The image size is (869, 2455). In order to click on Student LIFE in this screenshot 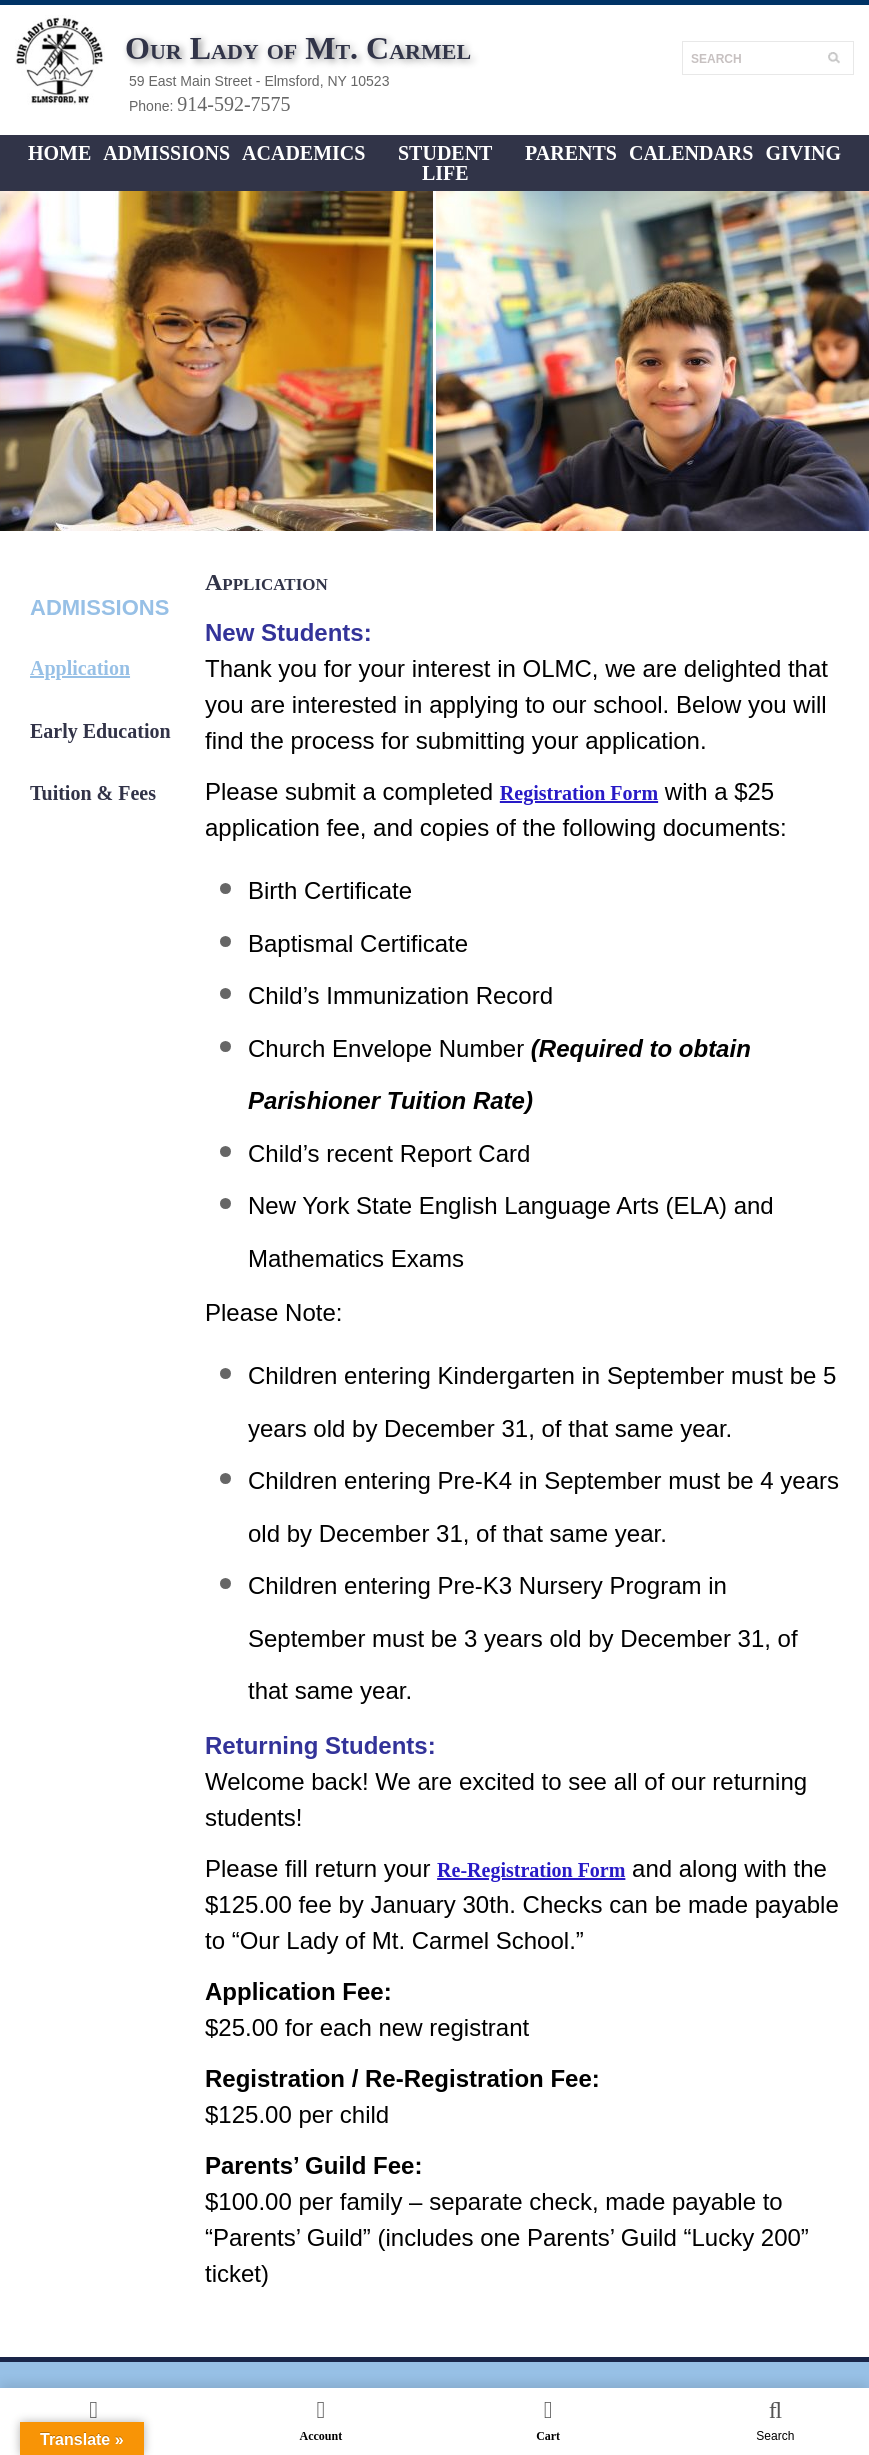, I will do `click(445, 163)`.